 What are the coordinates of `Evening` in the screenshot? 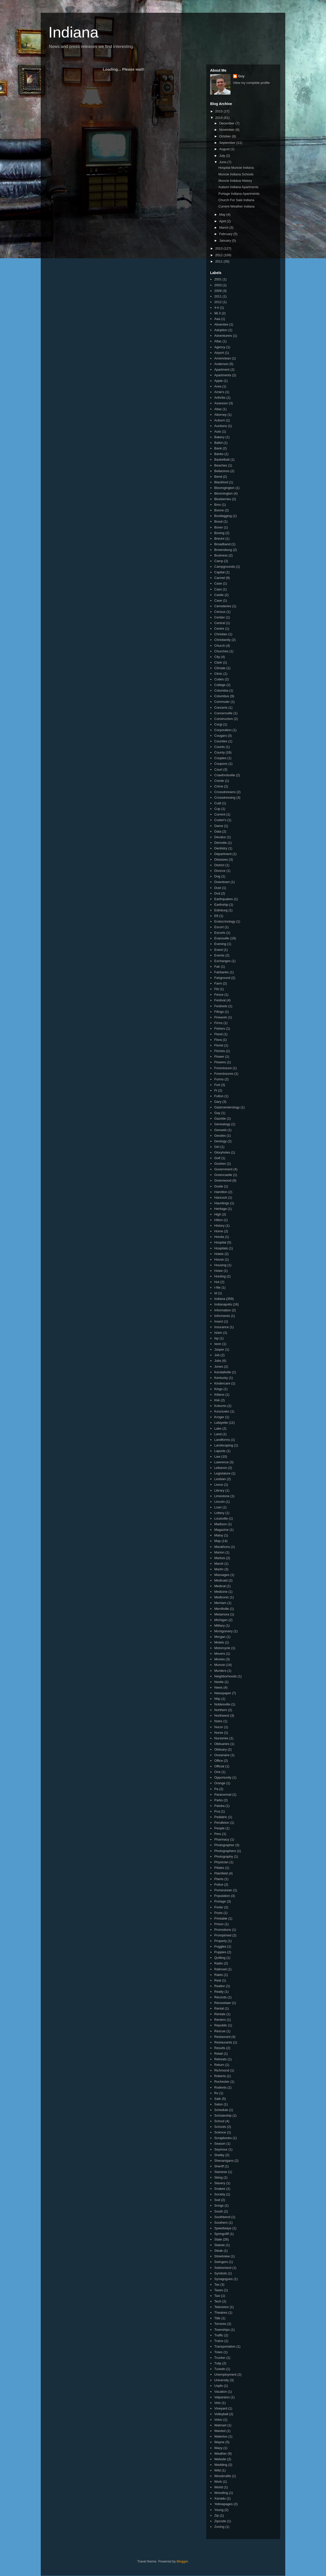 It's located at (220, 944).